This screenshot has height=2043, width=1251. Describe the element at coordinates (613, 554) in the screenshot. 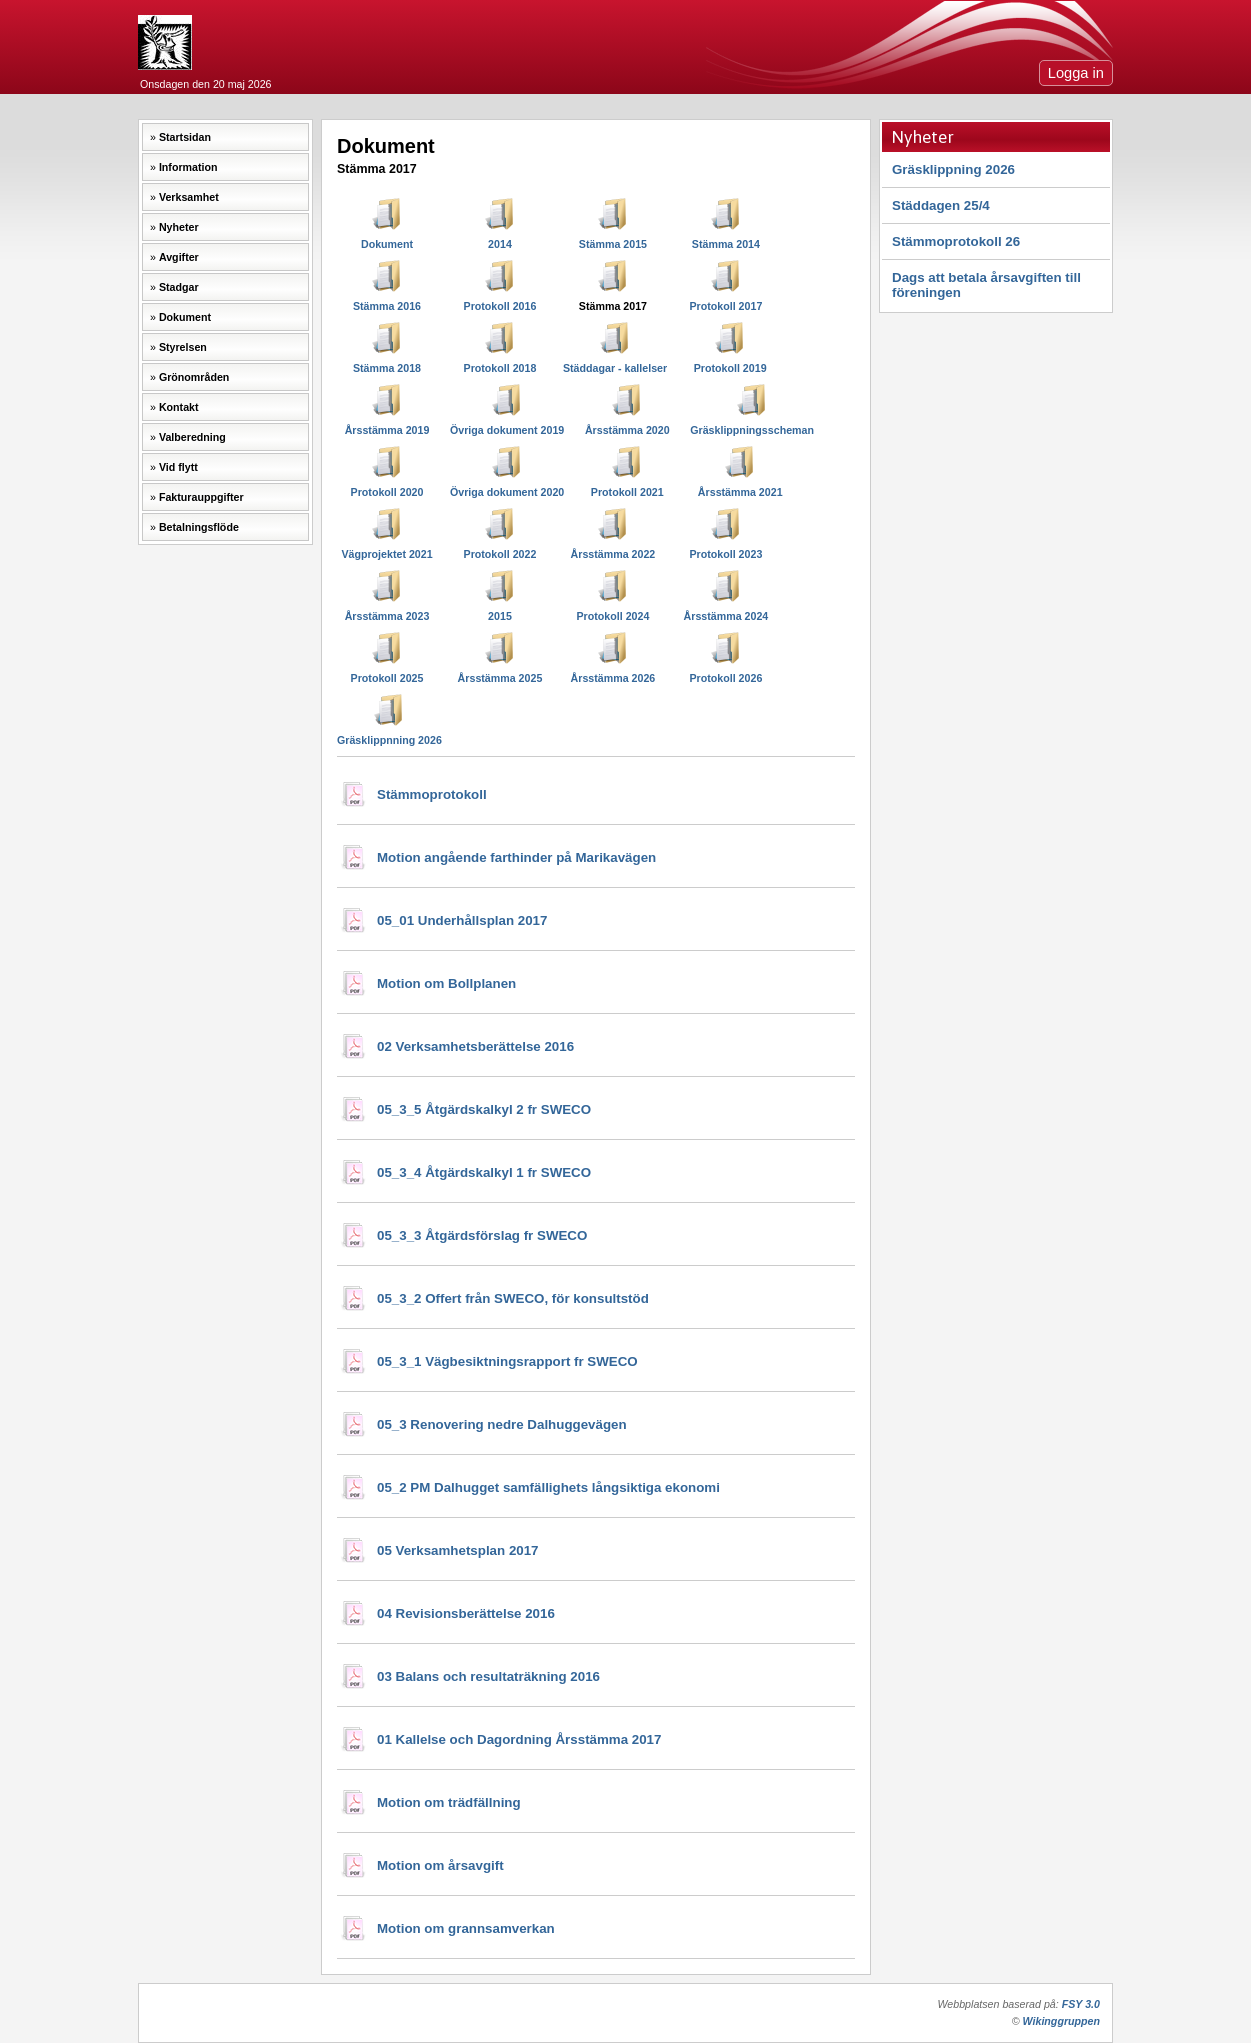

I see `Årsstämma 2022` at that location.